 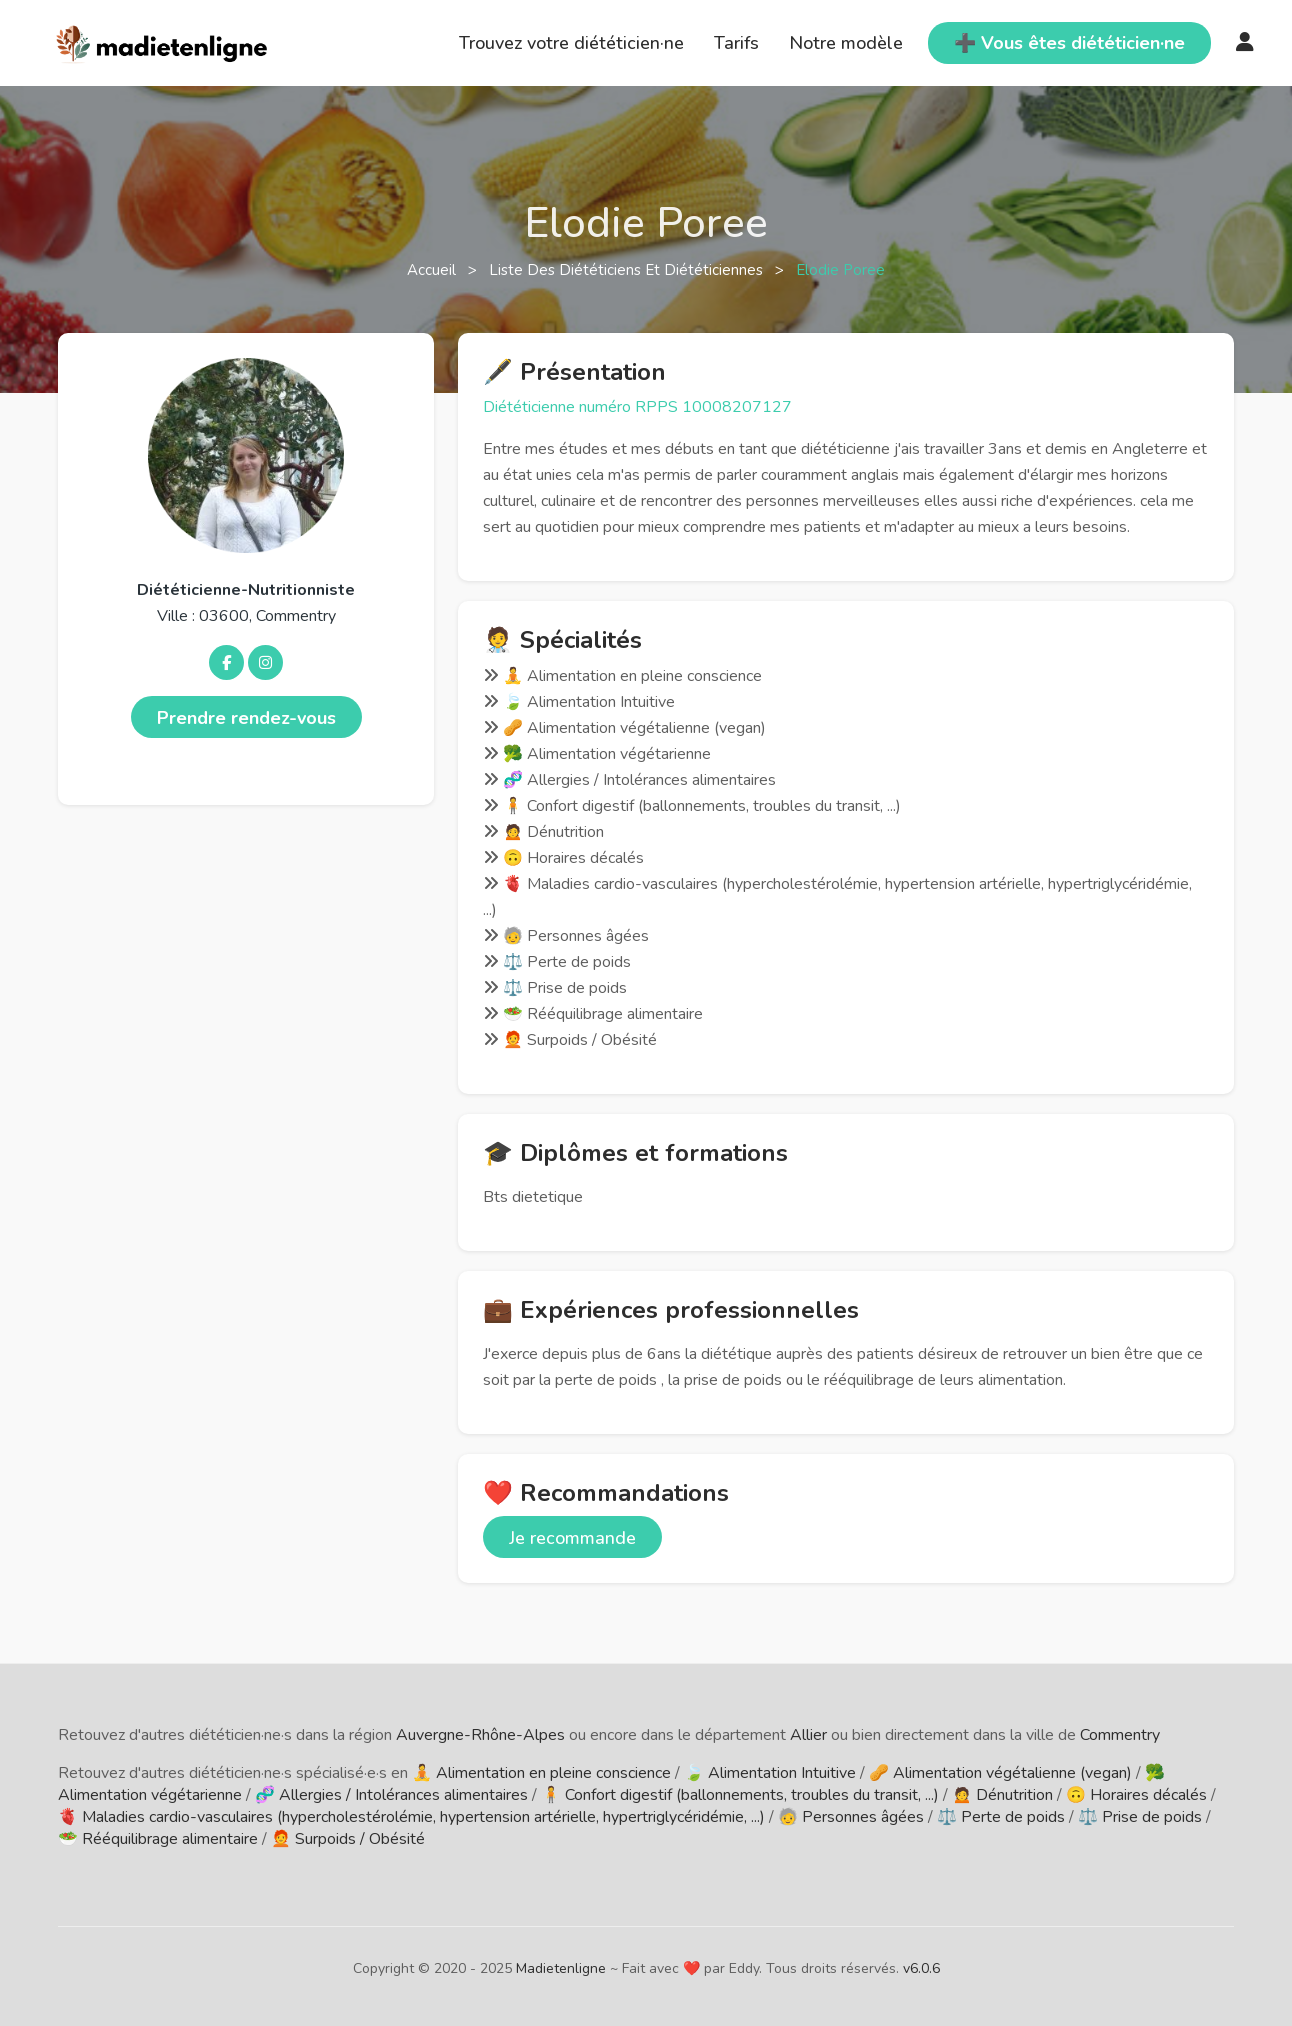 What do you see at coordinates (1000, 1773) in the screenshot?
I see `🥜 Alimentation végétalienne (vegan)` at bounding box center [1000, 1773].